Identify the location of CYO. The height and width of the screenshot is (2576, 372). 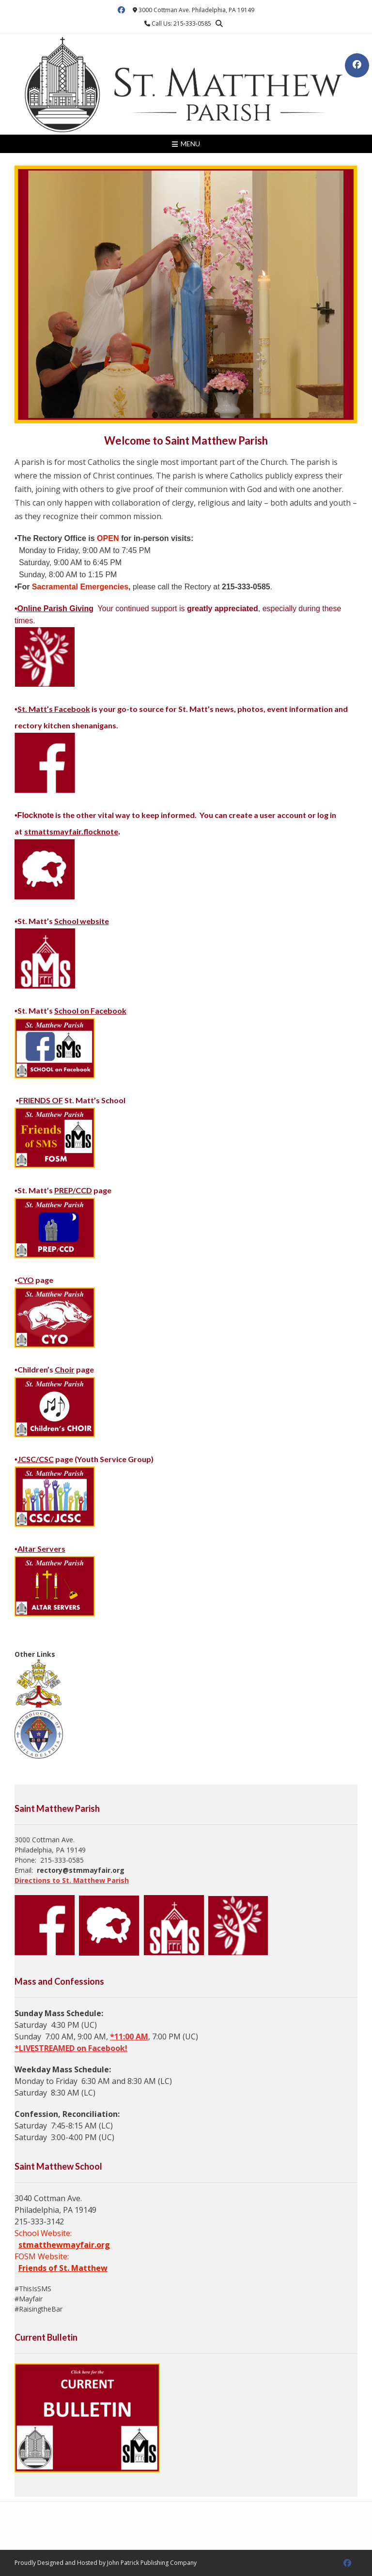
(25, 1279).